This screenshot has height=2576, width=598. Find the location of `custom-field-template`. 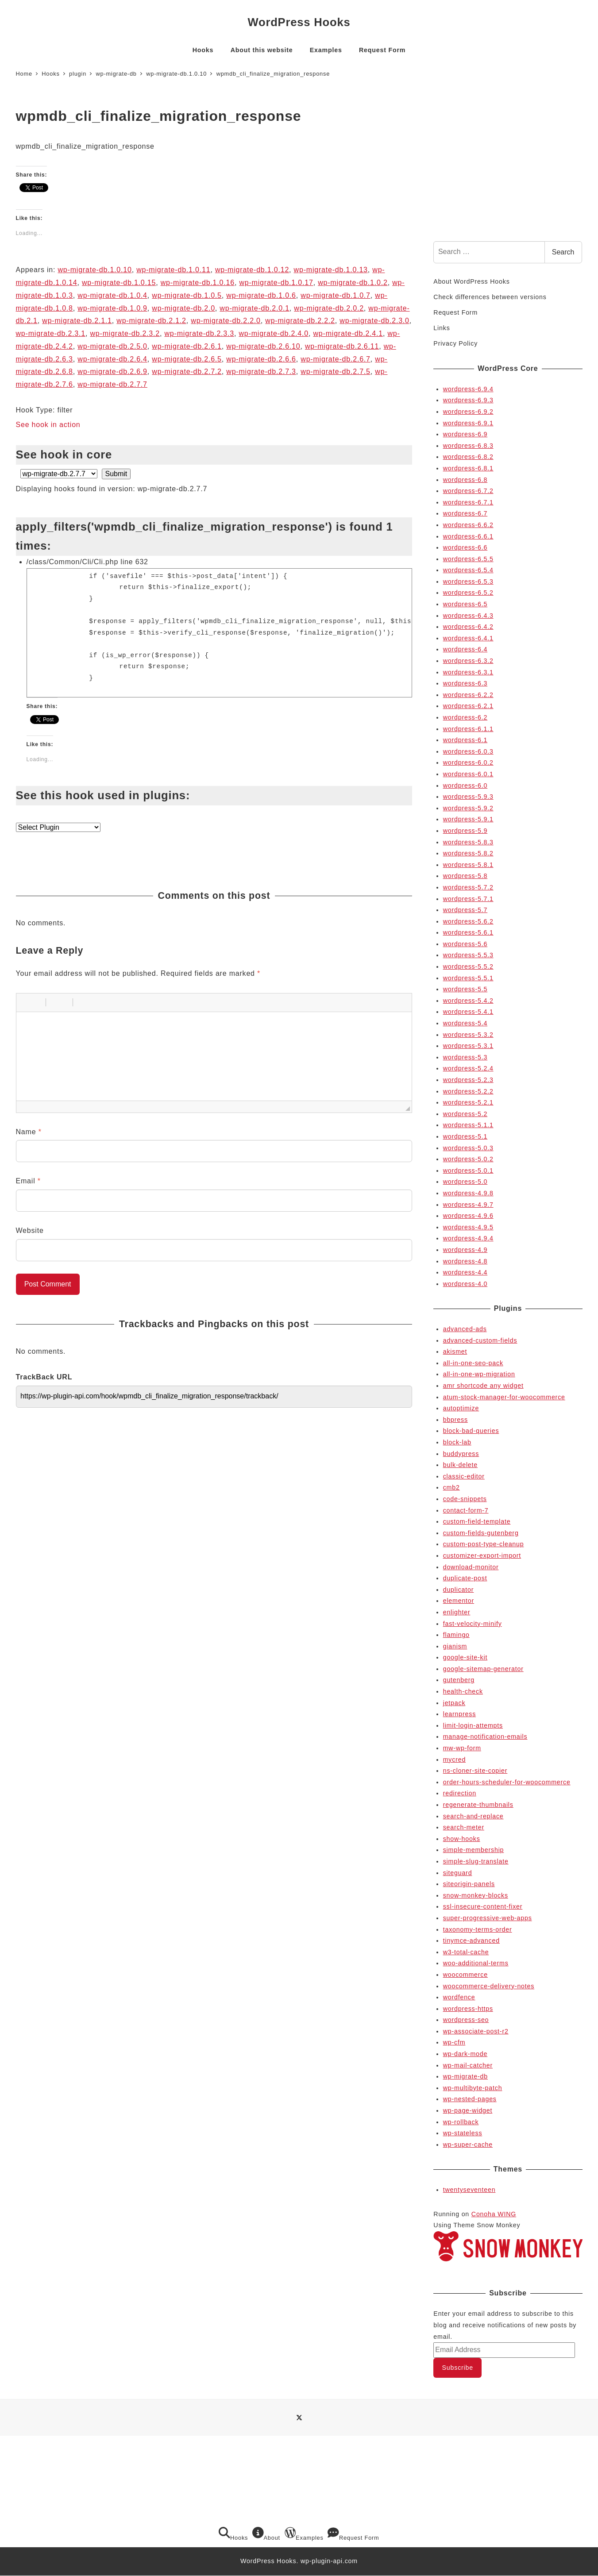

custom-field-template is located at coordinates (477, 1521).